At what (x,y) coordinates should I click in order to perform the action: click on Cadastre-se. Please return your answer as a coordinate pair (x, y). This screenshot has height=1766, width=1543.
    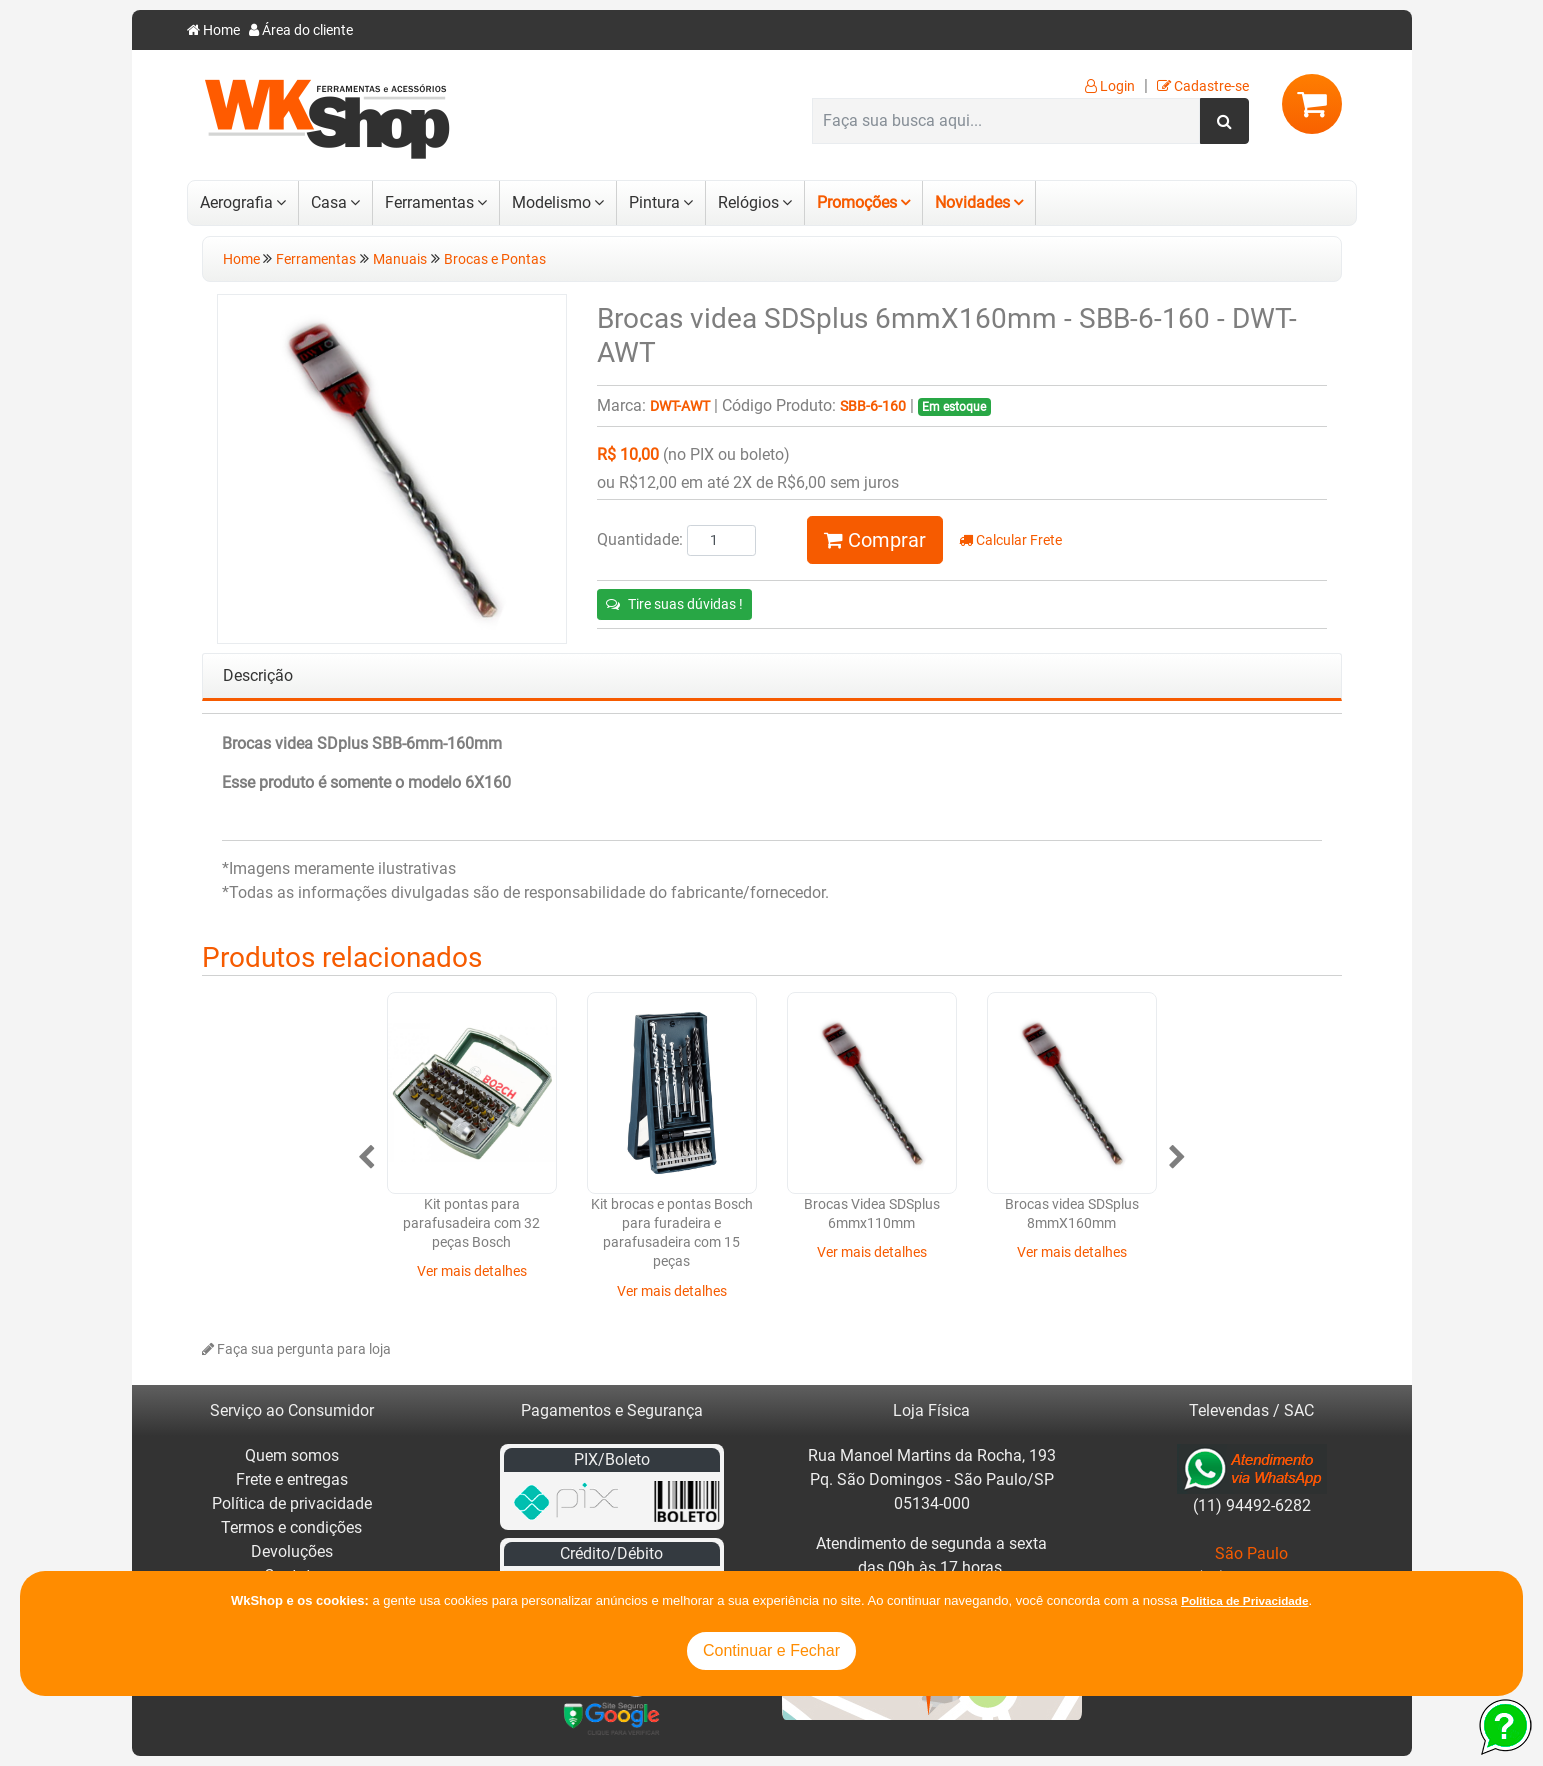
    Looking at the image, I should click on (1203, 86).